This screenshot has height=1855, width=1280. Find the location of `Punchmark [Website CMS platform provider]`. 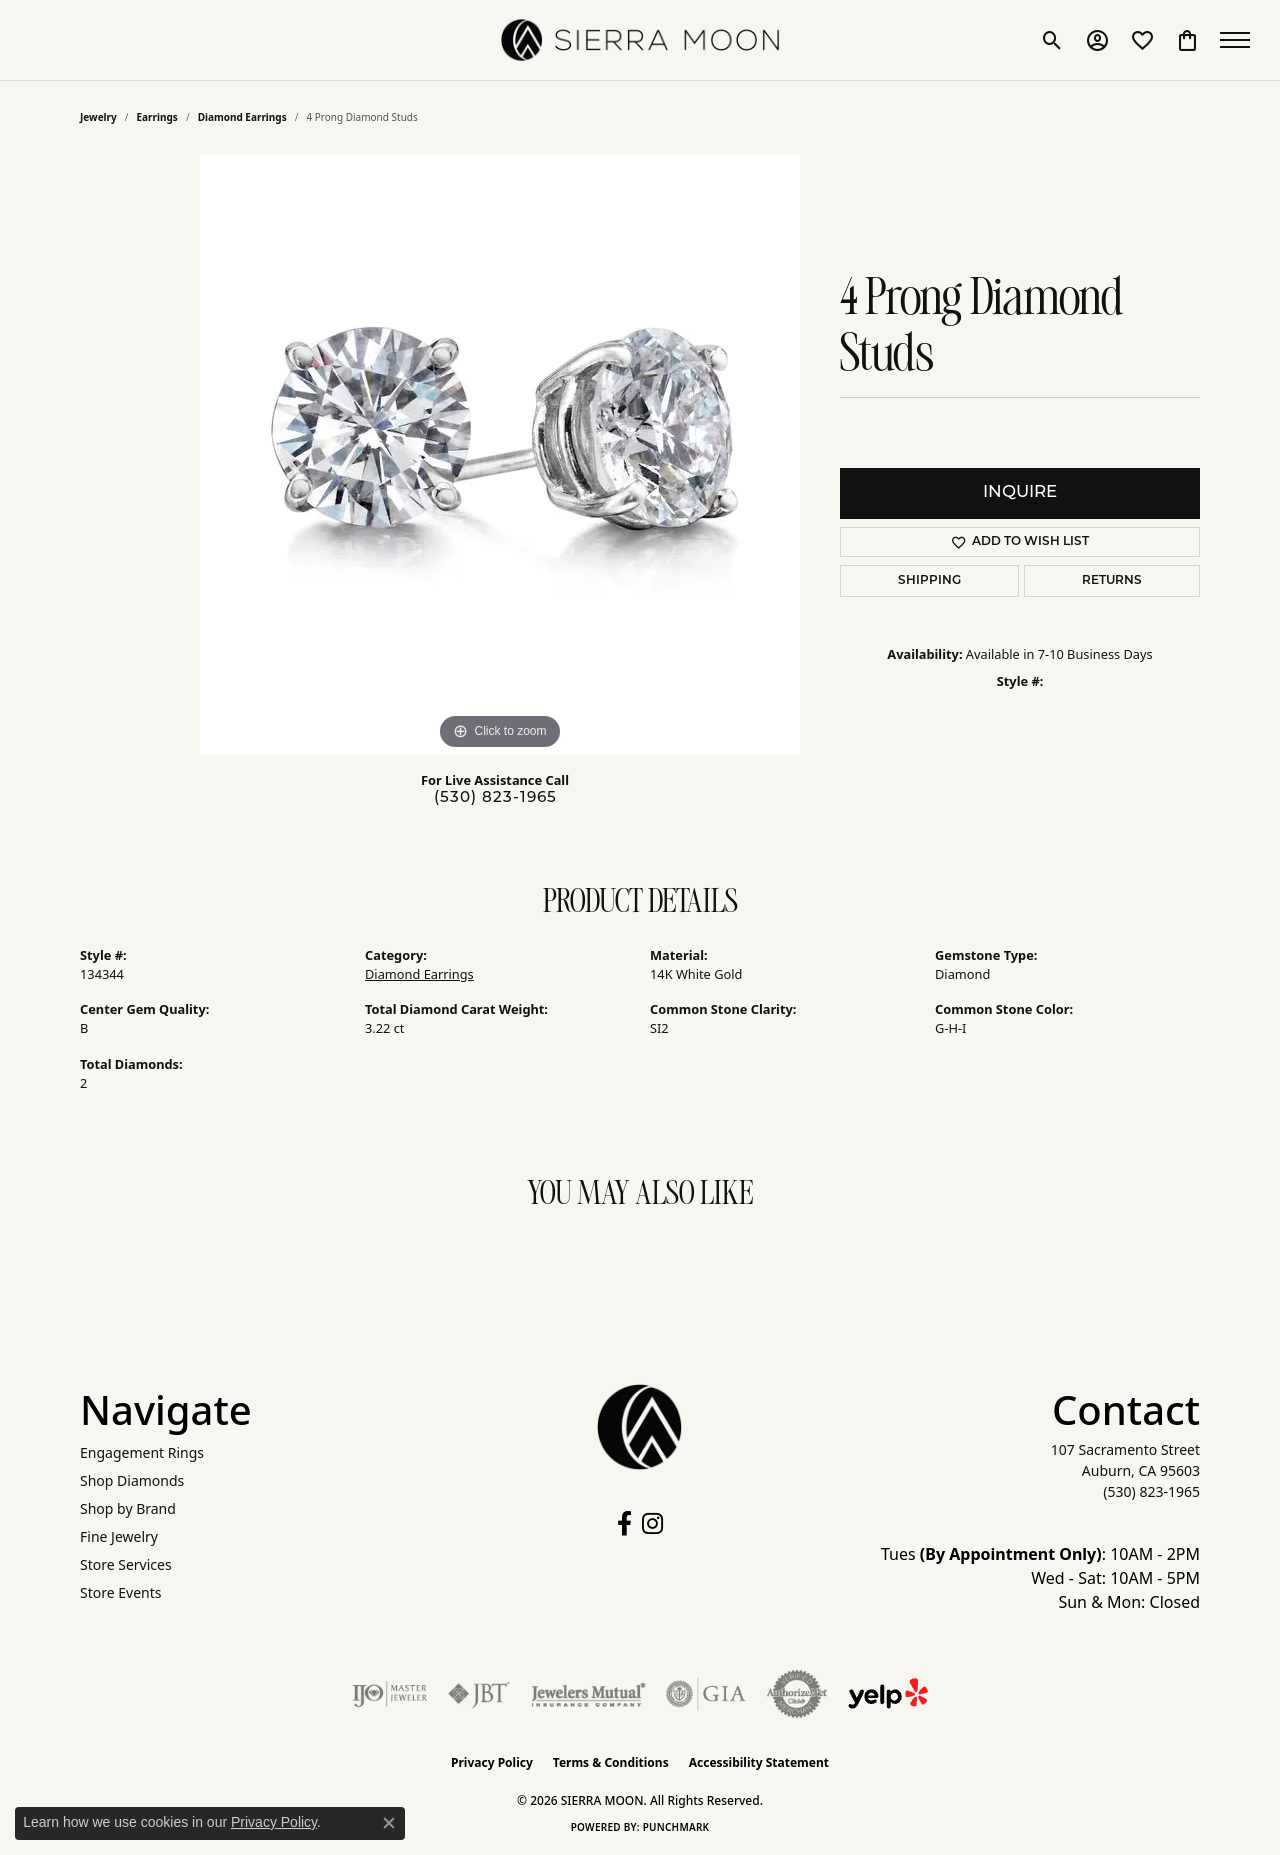

Punchmark [Website CMS platform provider] is located at coordinates (676, 1827).